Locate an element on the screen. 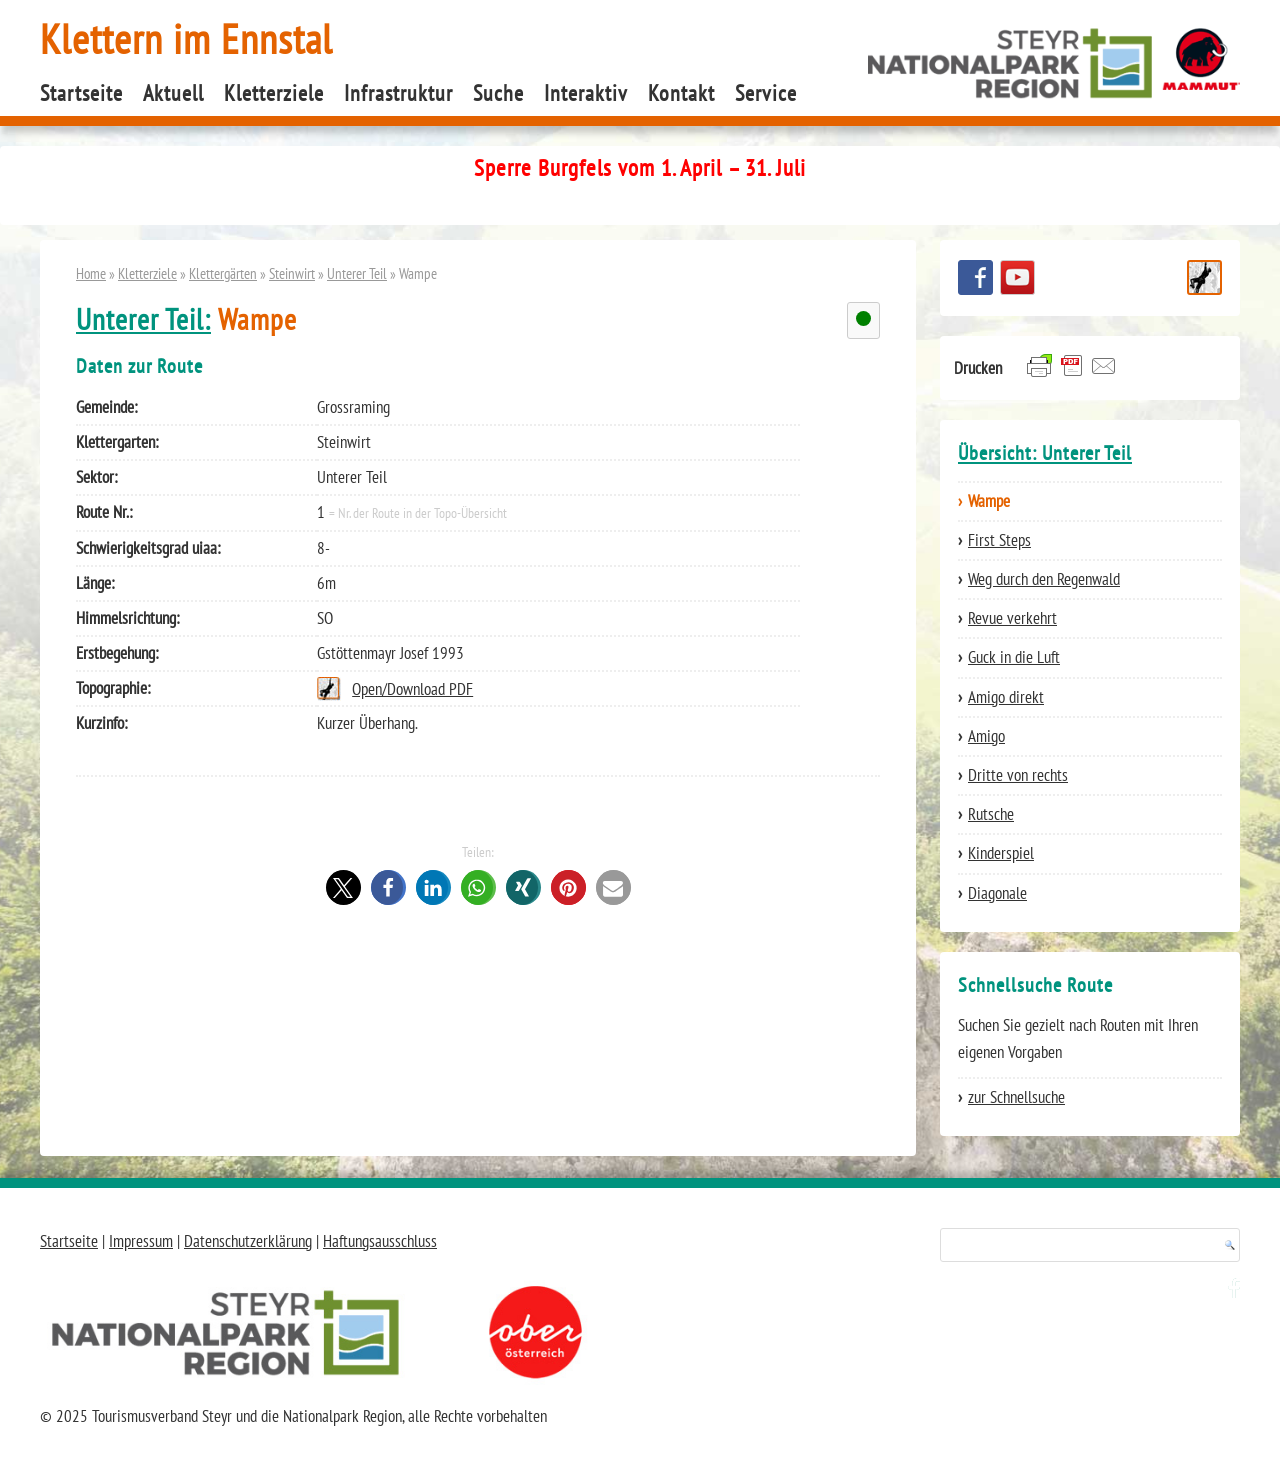  Steinwirt is located at coordinates (292, 273).